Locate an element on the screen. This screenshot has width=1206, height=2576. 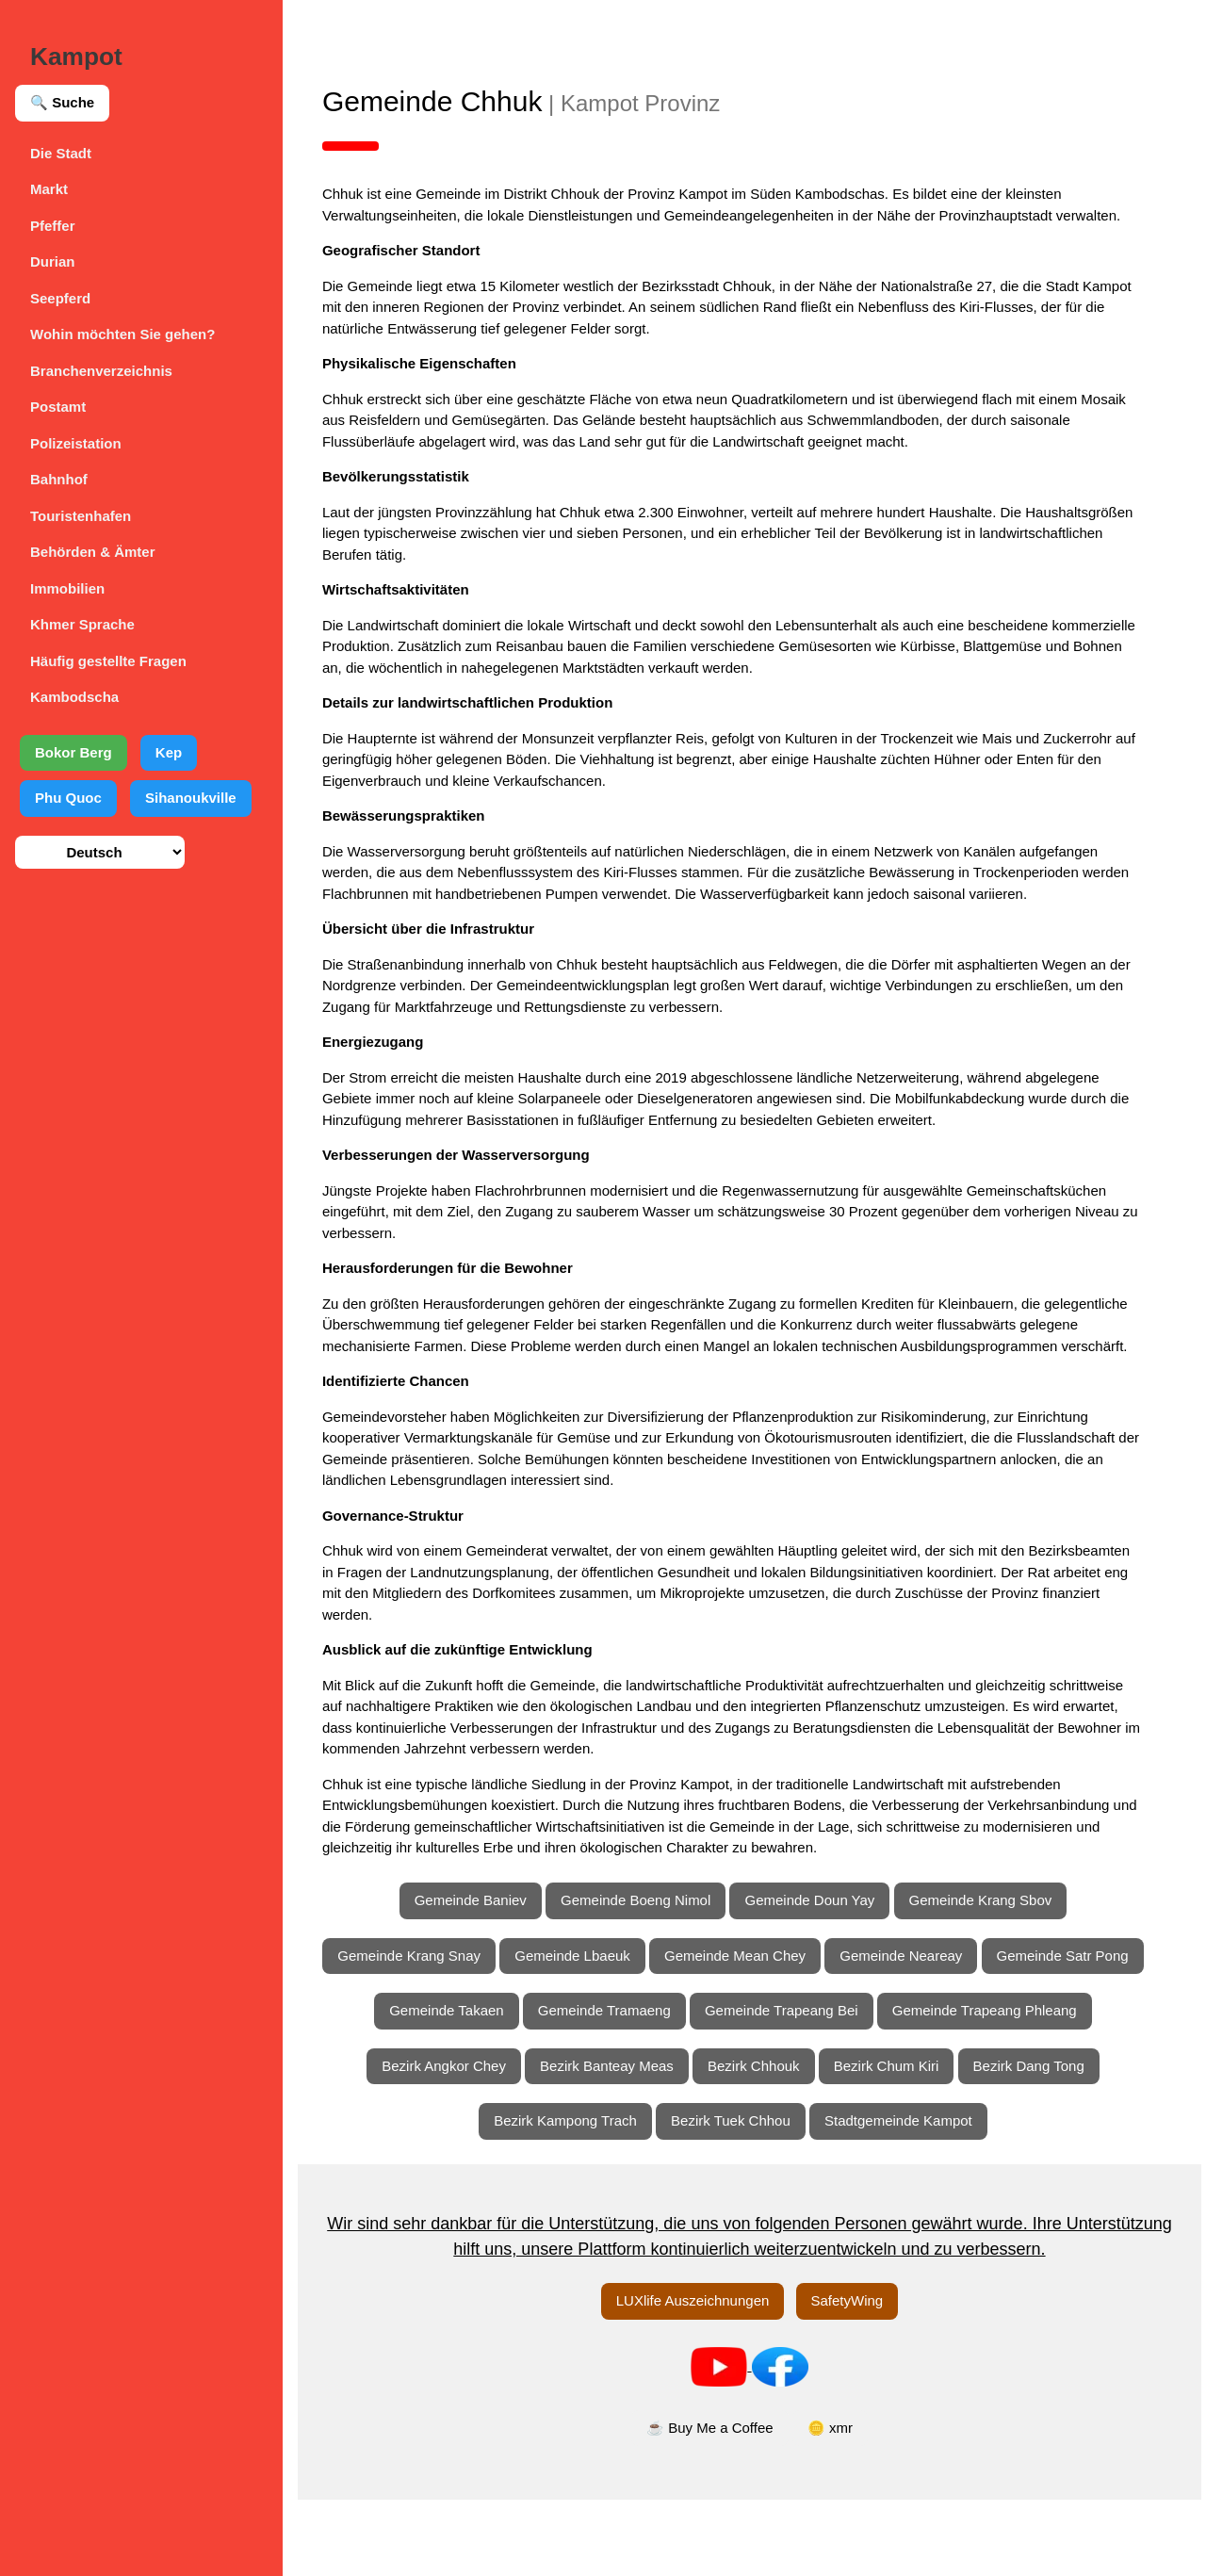
Gemeinde Tramaeng is located at coordinates (808, 2032).